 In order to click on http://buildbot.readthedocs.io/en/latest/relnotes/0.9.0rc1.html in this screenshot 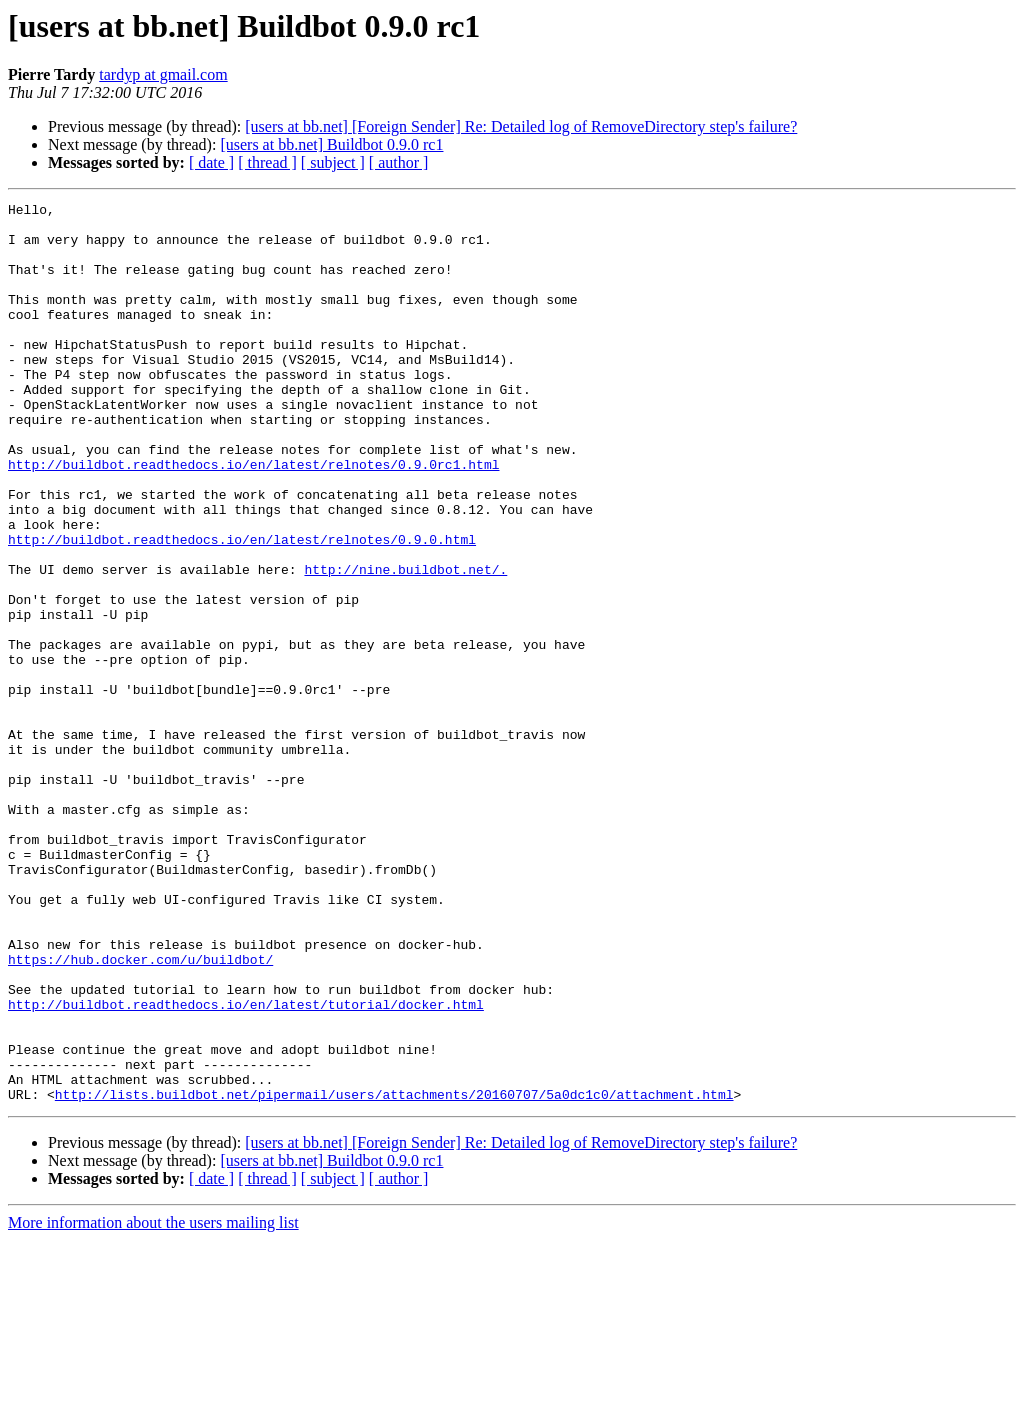, I will do `click(253, 518)`.